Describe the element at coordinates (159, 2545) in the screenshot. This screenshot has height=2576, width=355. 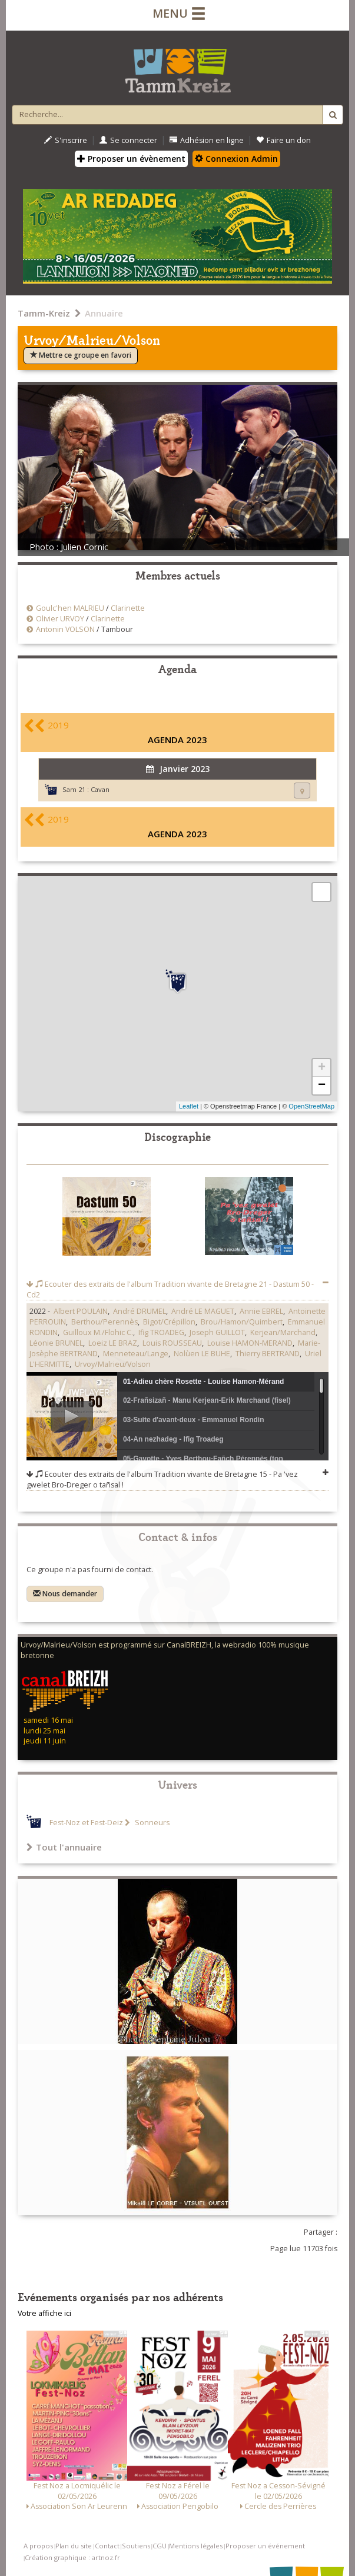
I see `CGU` at that location.